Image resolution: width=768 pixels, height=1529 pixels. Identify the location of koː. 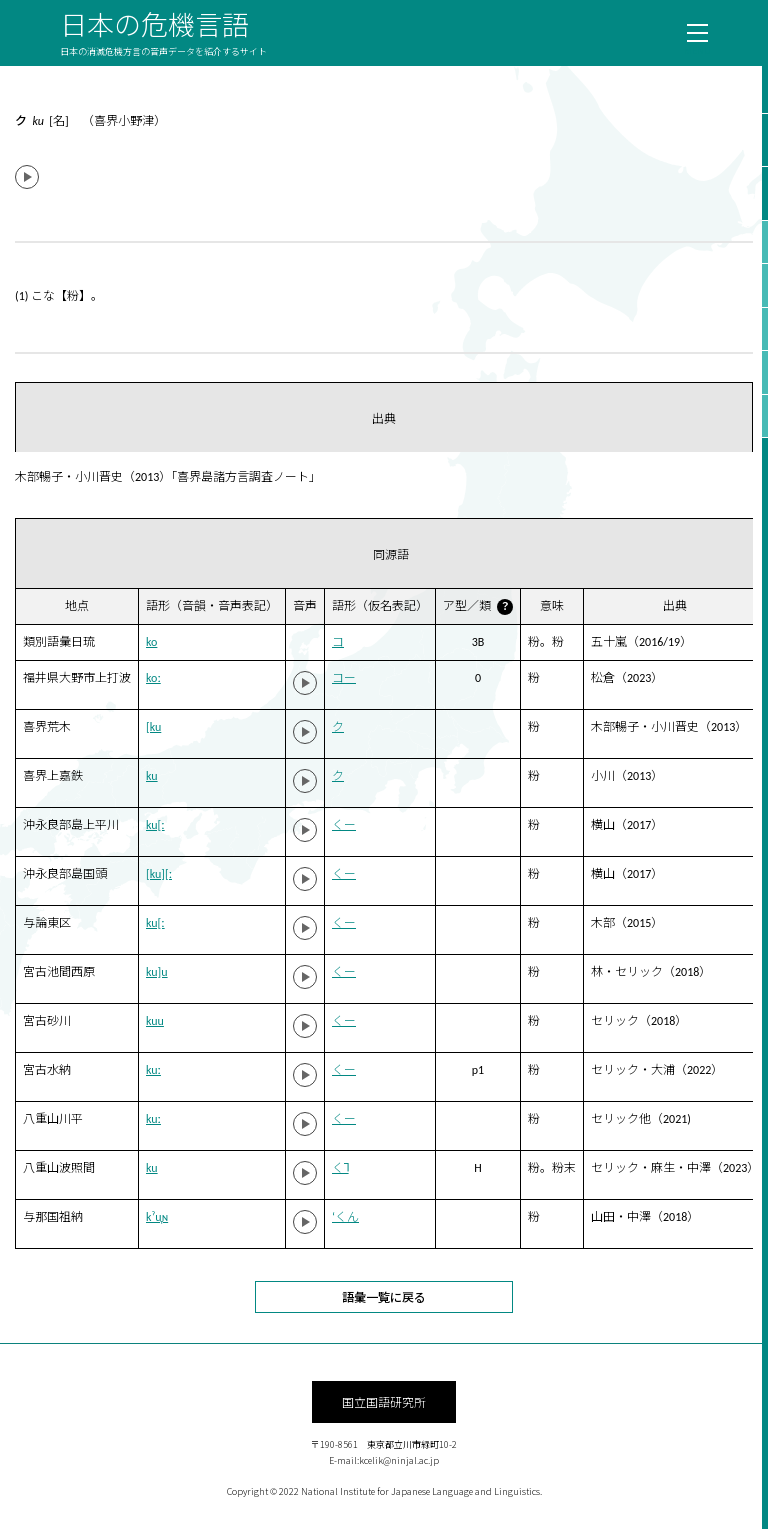
(153, 678).